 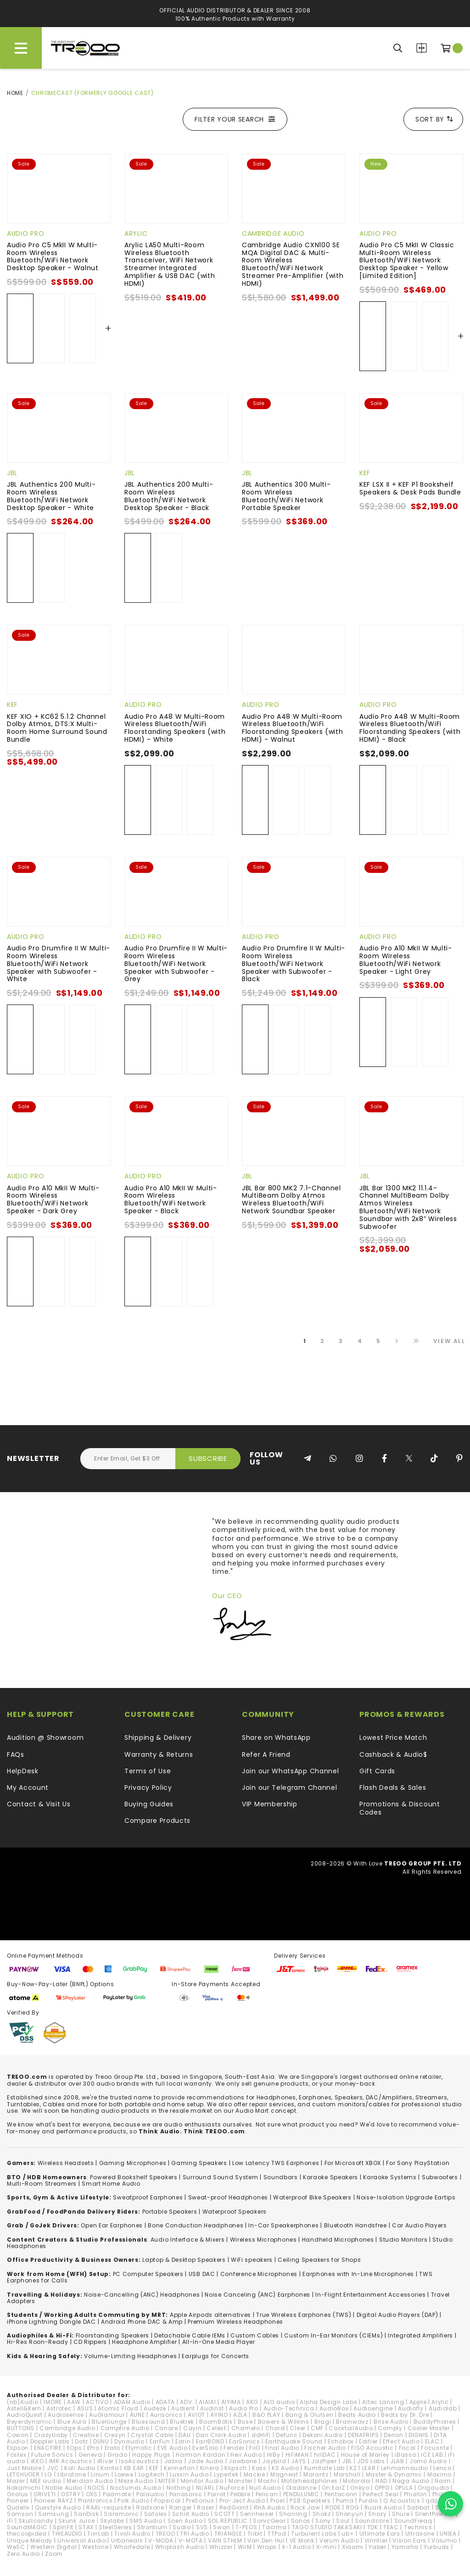 What do you see at coordinates (418, 2507) in the screenshot?
I see `Sabbat` at bounding box center [418, 2507].